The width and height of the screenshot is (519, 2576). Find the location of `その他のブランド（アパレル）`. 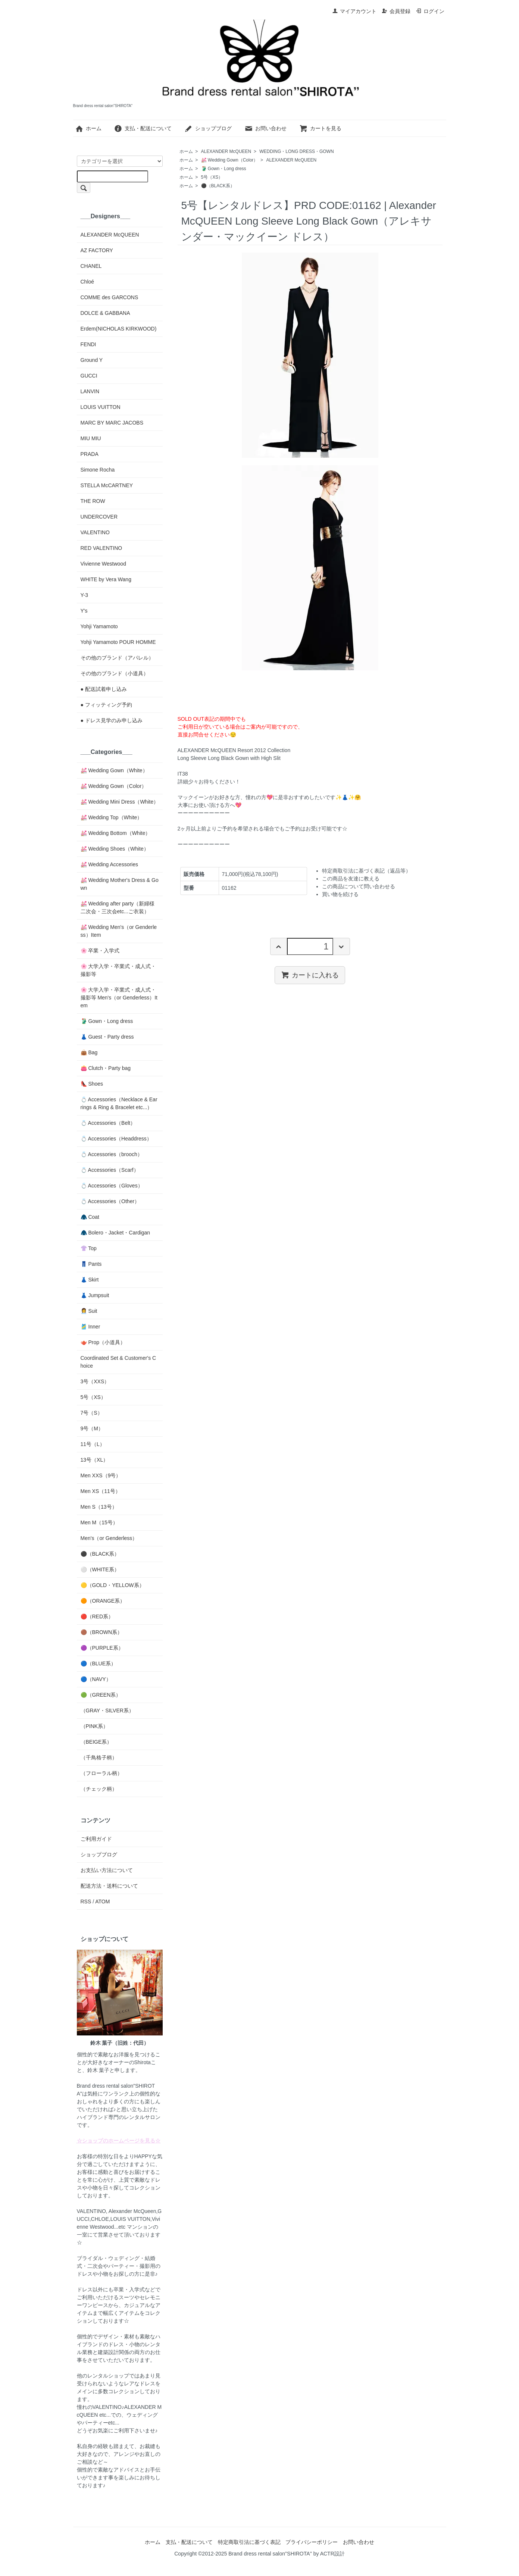

その他のブランド（アパレル） is located at coordinates (117, 658).